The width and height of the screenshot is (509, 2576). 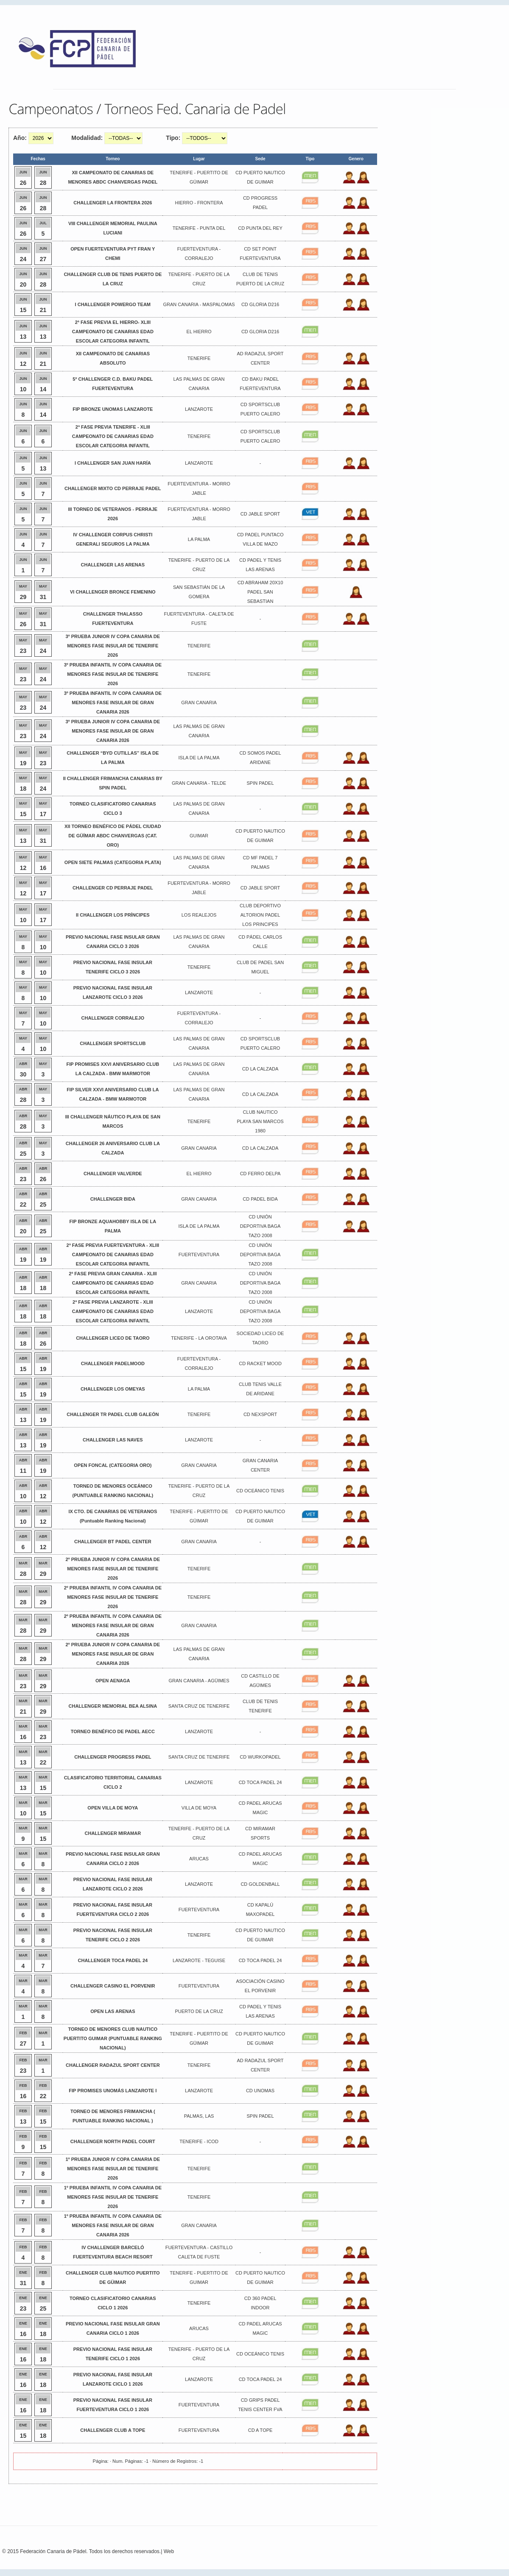 I want to click on CHALLENGER MIRAMAR, so click(x=113, y=1833).